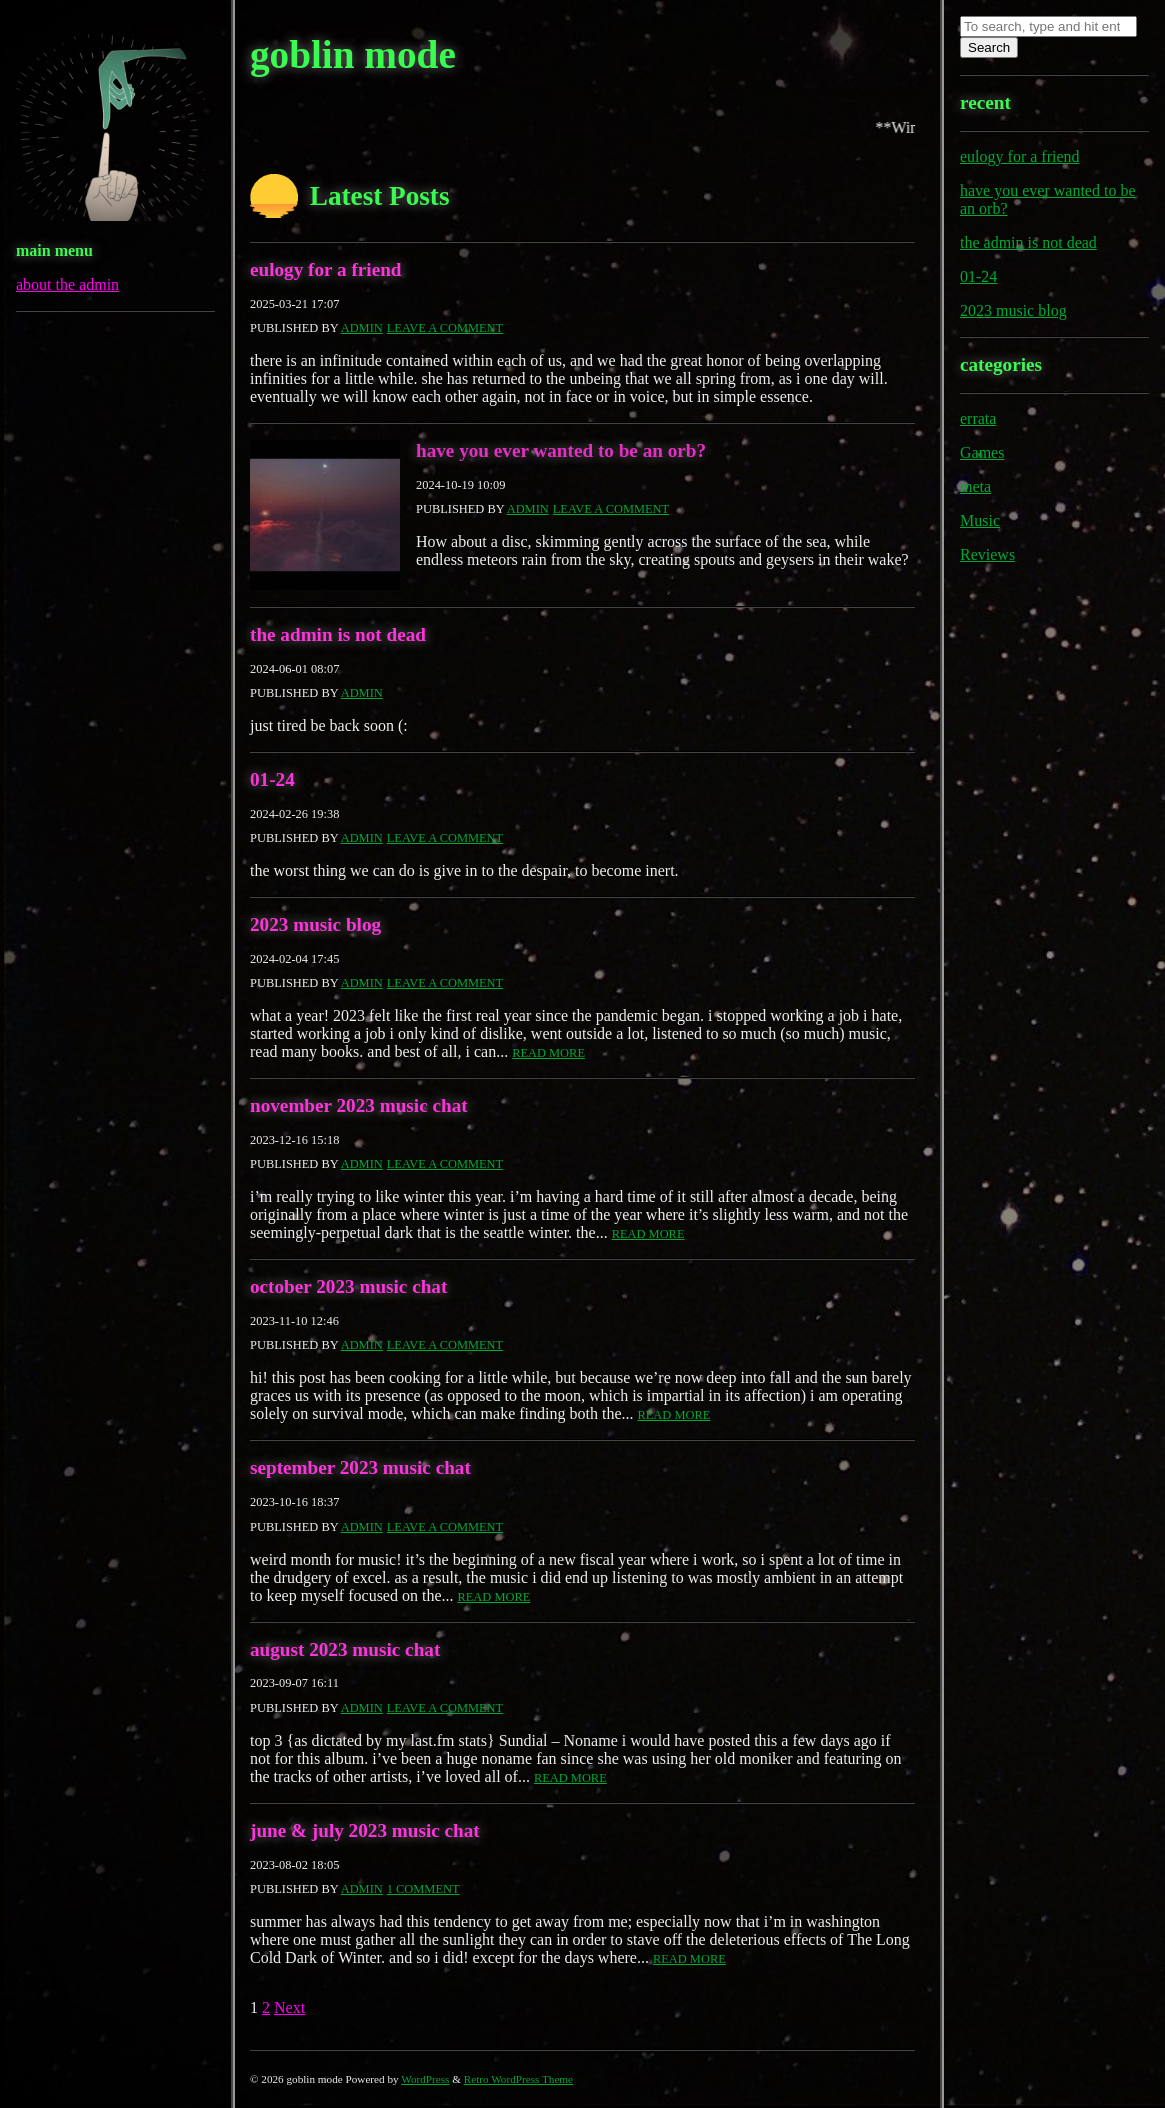 The image size is (1165, 2108). Describe the element at coordinates (425, 2079) in the screenshot. I see `WordPress` at that location.